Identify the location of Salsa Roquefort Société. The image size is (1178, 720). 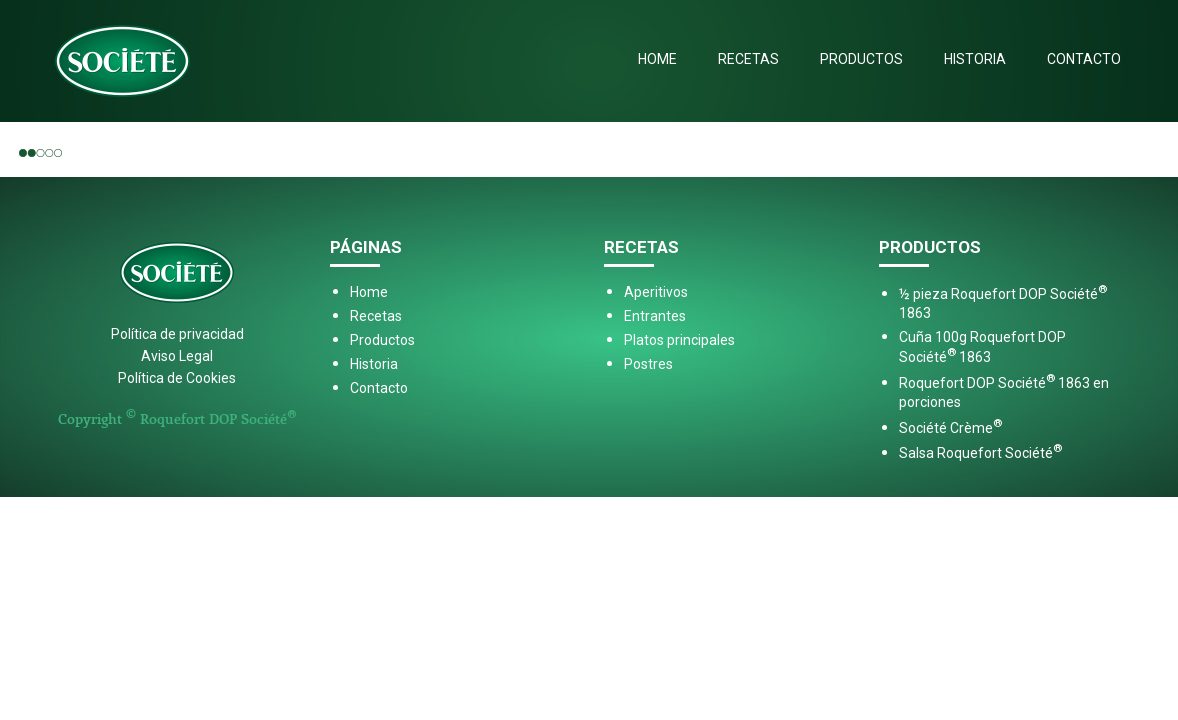
(980, 453).